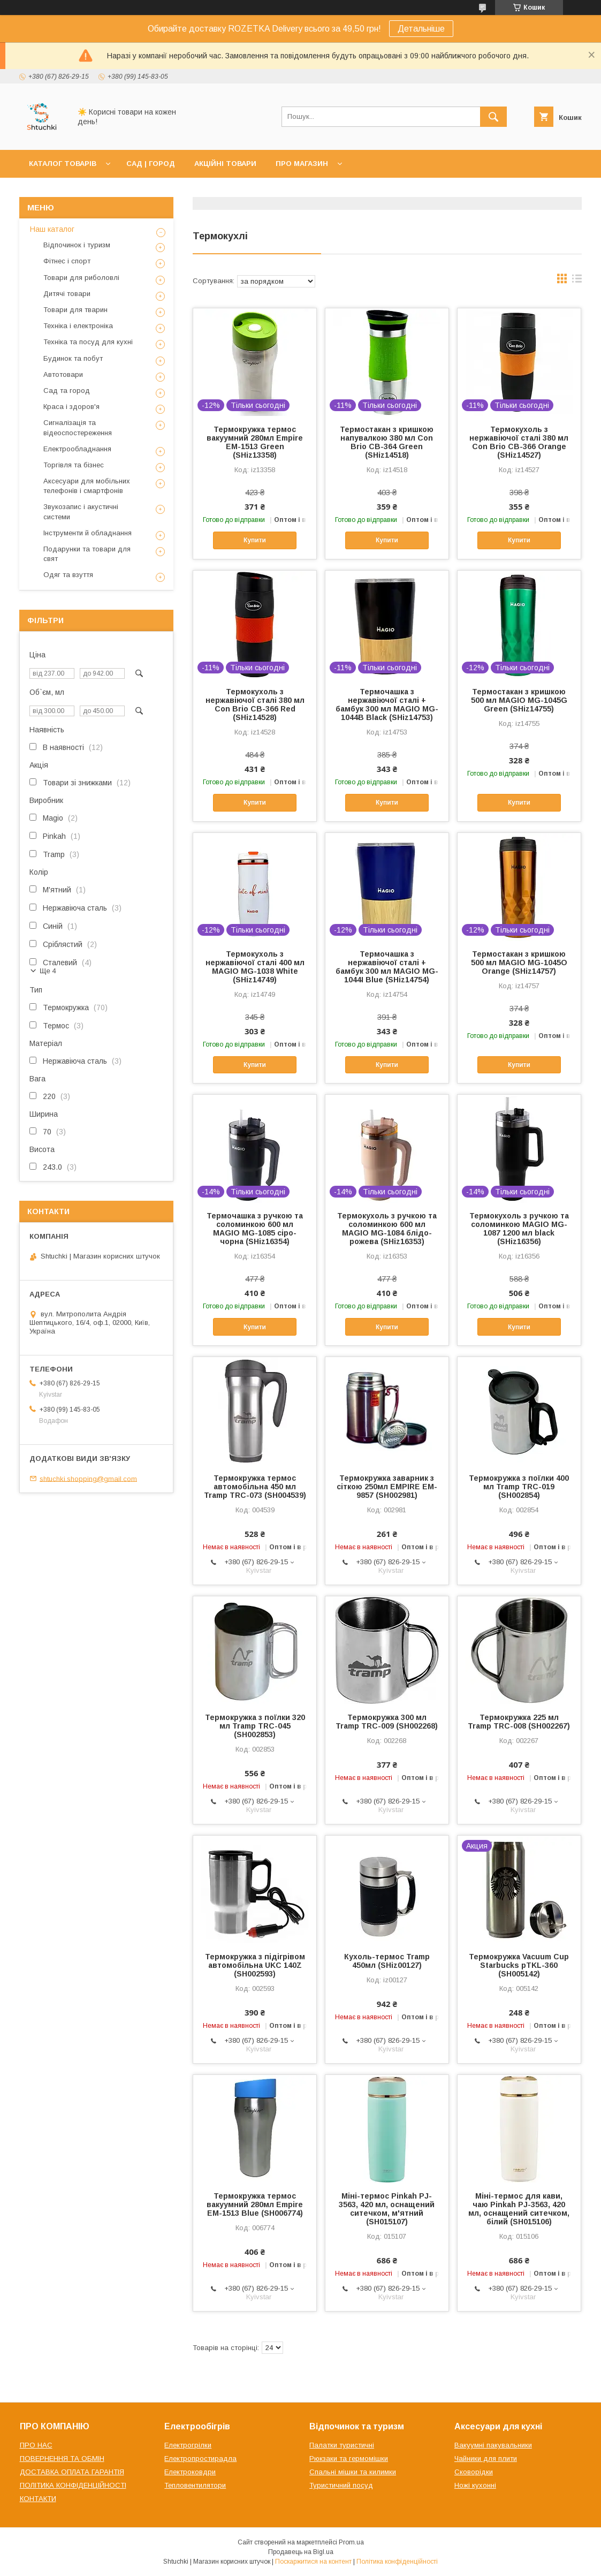 The image size is (601, 2576). Describe the element at coordinates (88, 1478) in the screenshot. I see `shtuchki.shopping@gmail.com` at that location.